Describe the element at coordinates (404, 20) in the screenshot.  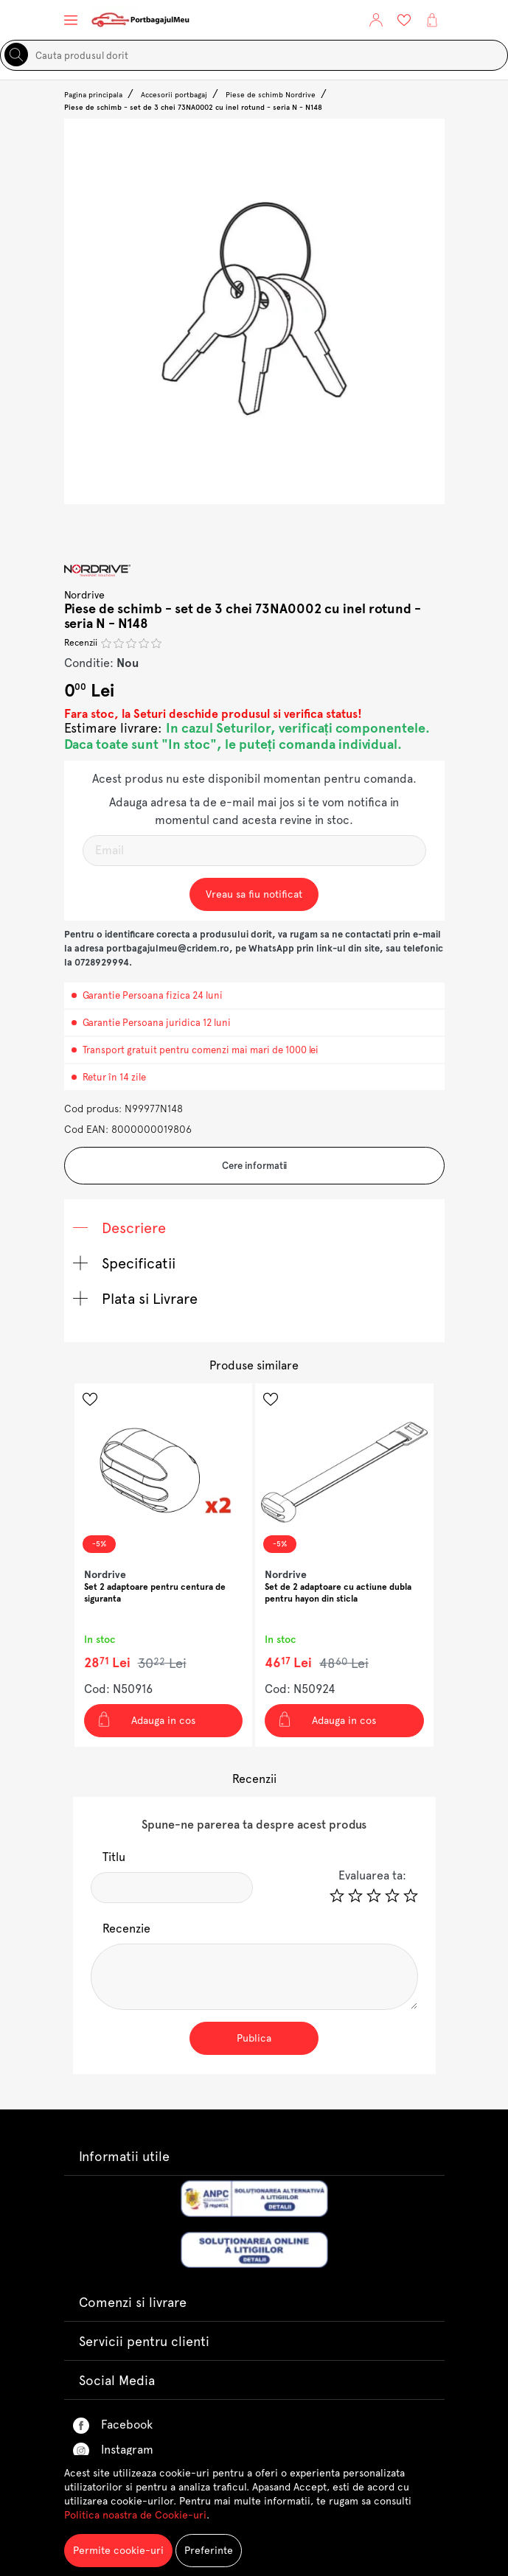
I see `[Lista Favorite]` at that location.